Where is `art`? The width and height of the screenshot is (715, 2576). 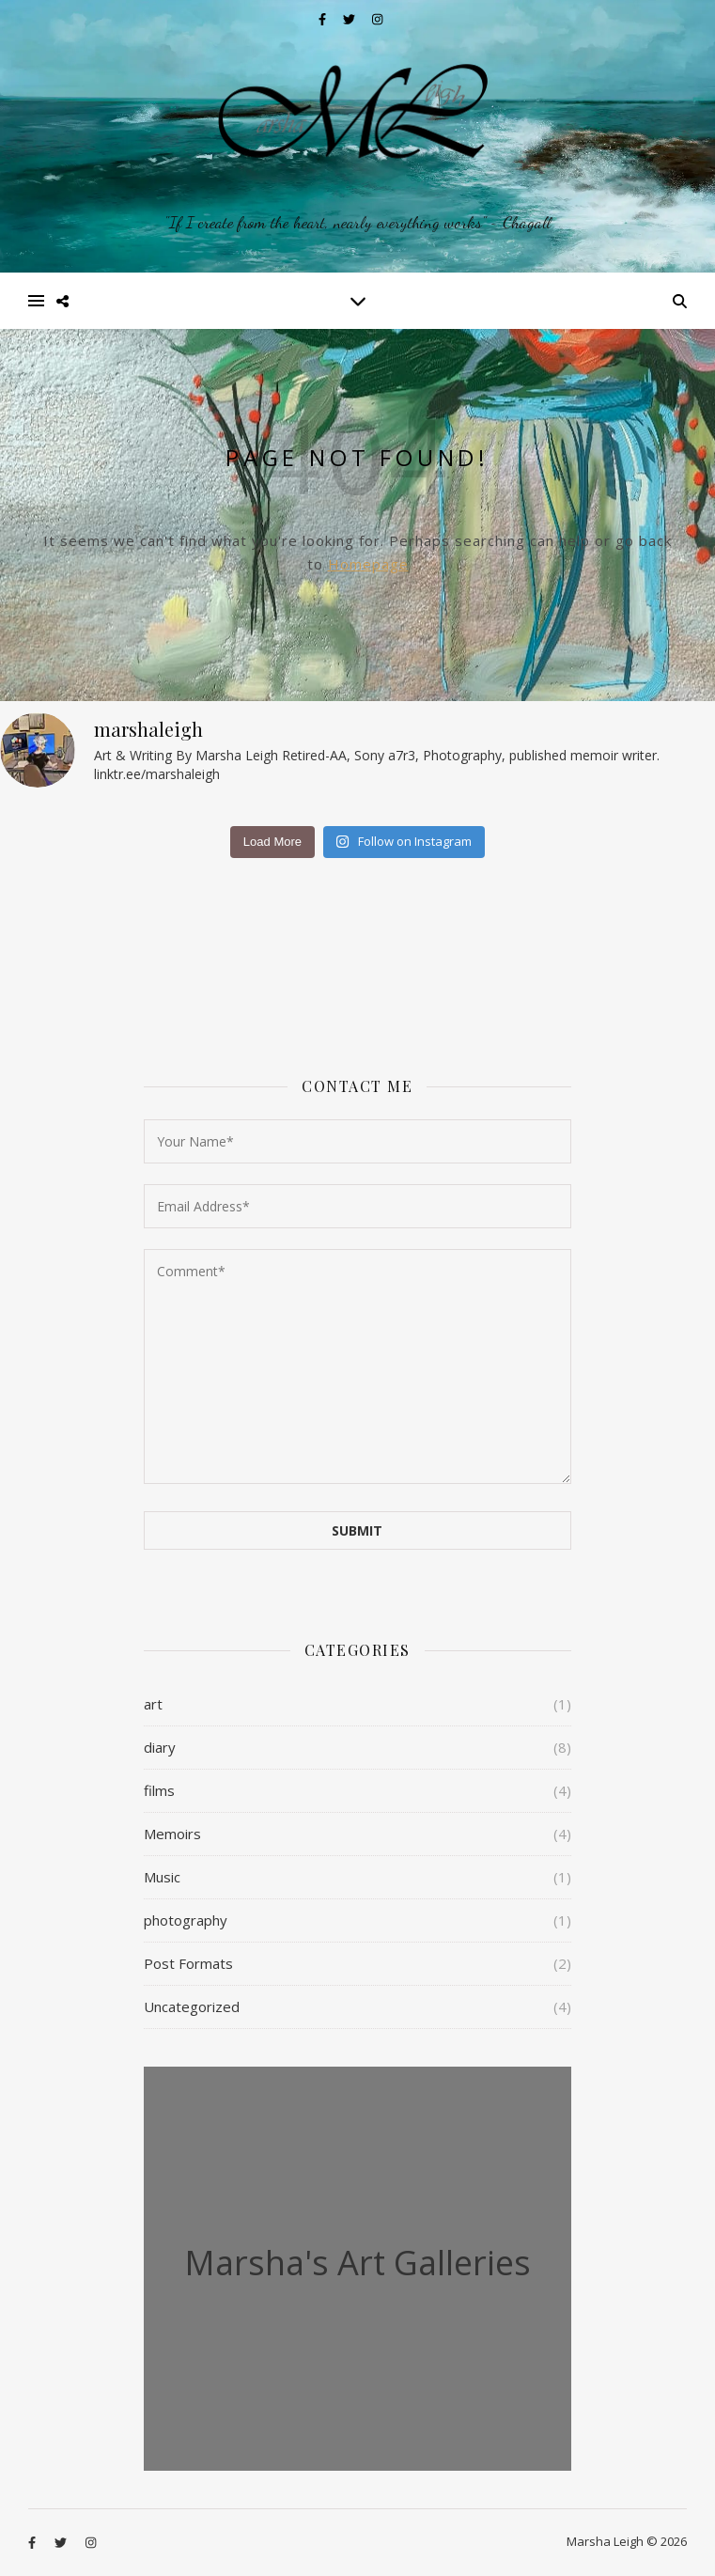
art is located at coordinates (153, 1703).